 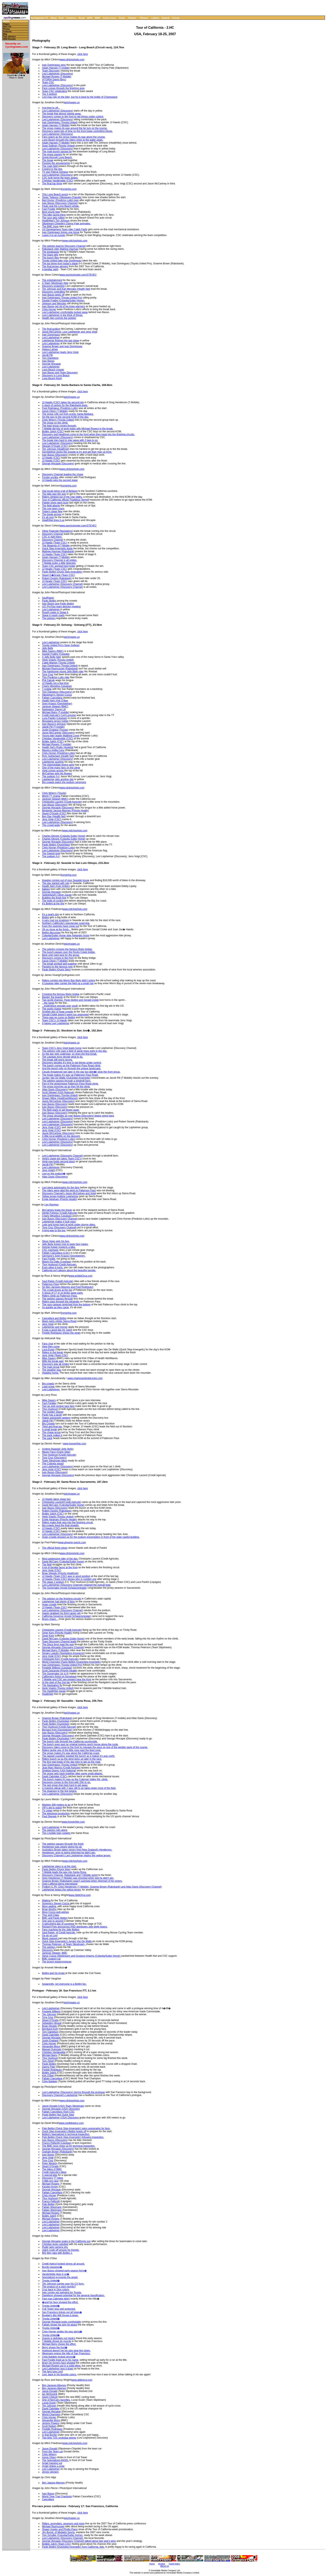 What do you see at coordinates (61, 1598) in the screenshot?
I see `The peloton on the finishing circuits` at bounding box center [61, 1598].